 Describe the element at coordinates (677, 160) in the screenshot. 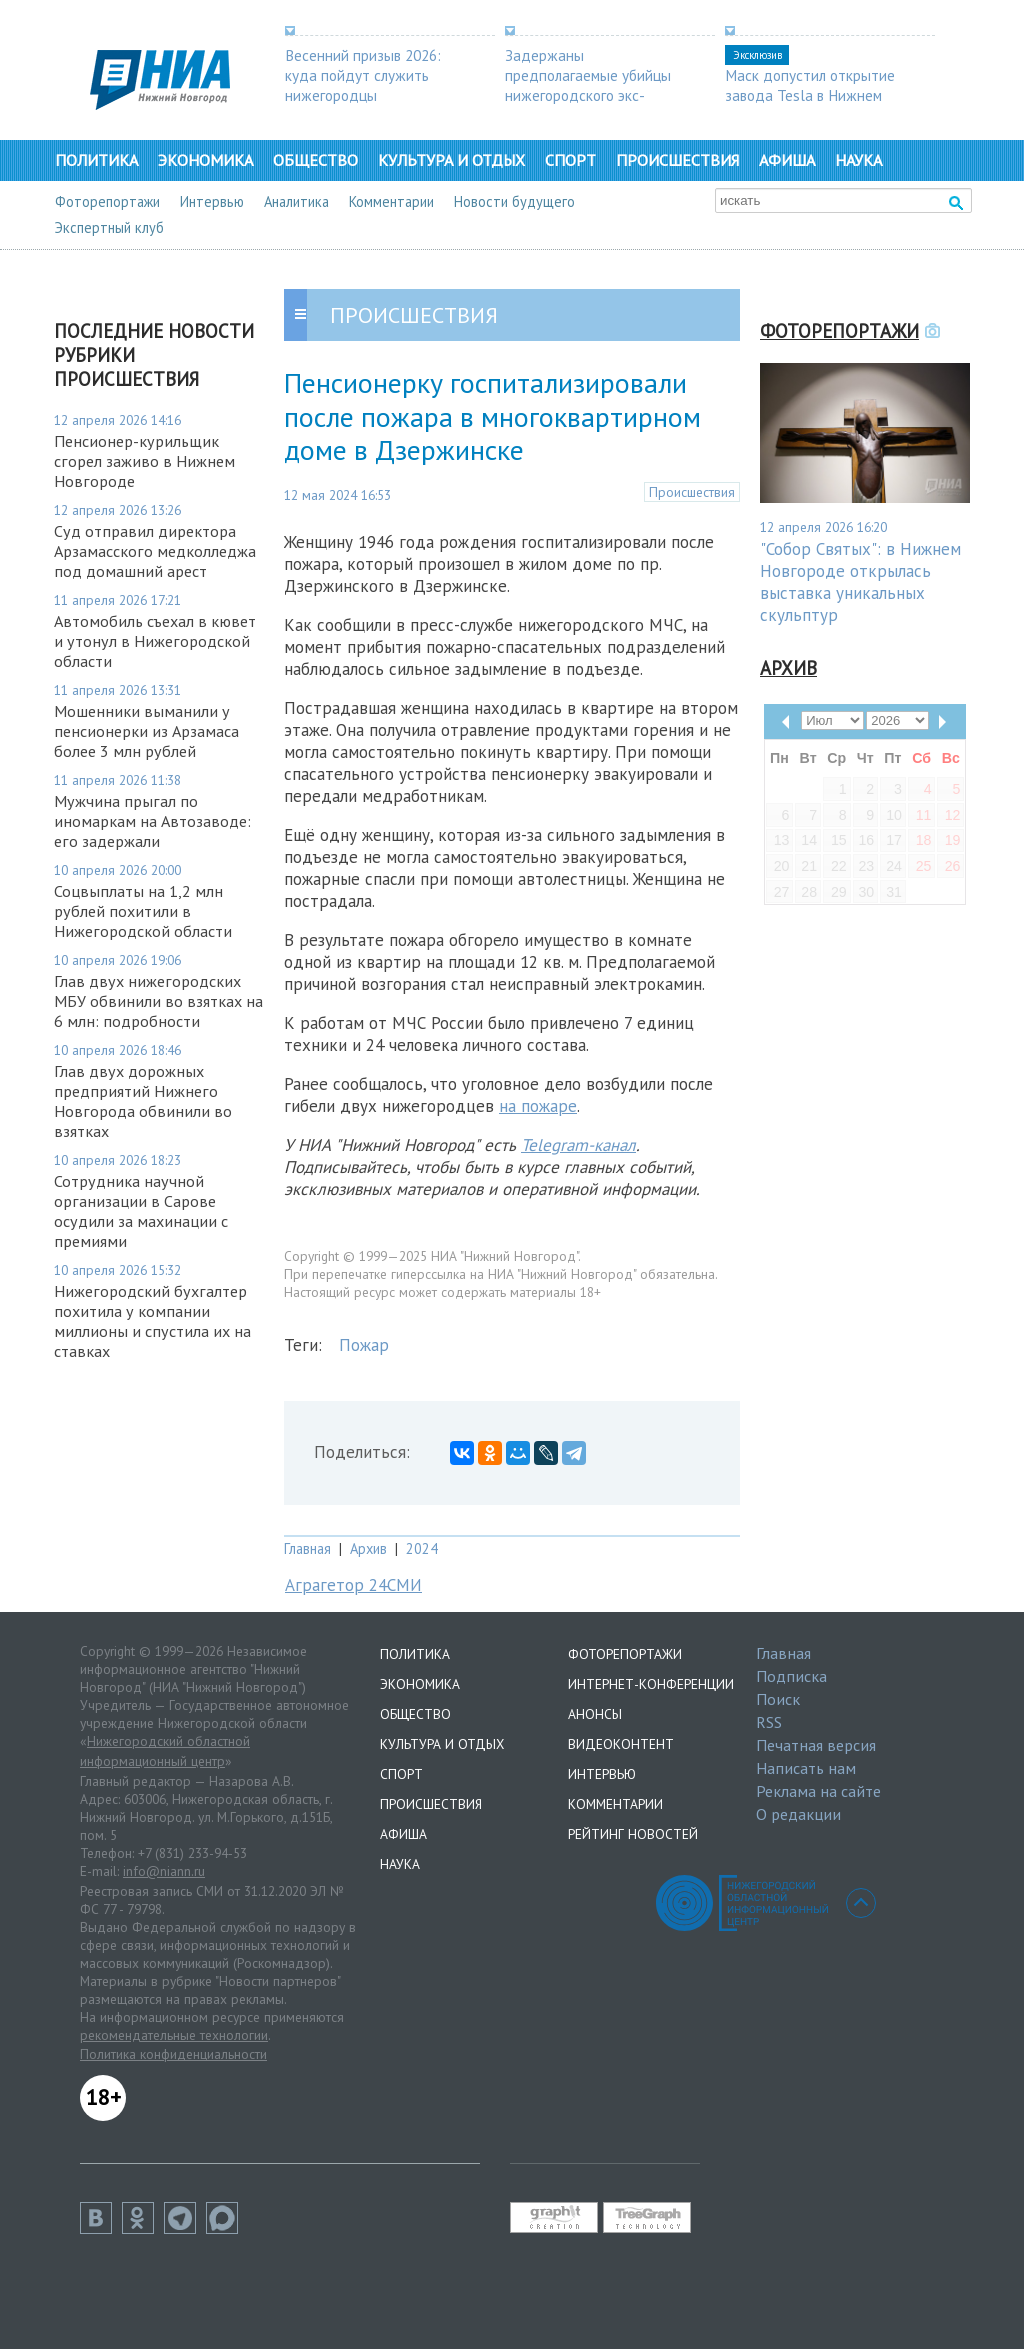

I see `Происшествия` at that location.